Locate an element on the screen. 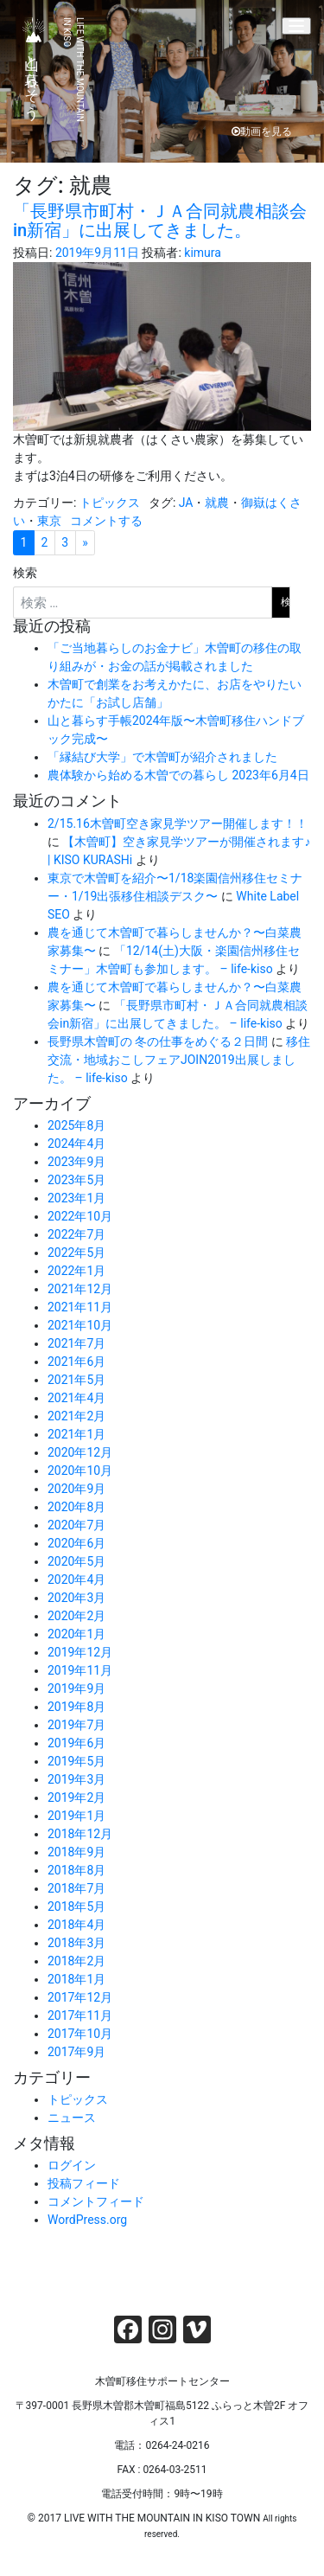 The image size is (324, 2576). 2019年7月 is located at coordinates (76, 1725).